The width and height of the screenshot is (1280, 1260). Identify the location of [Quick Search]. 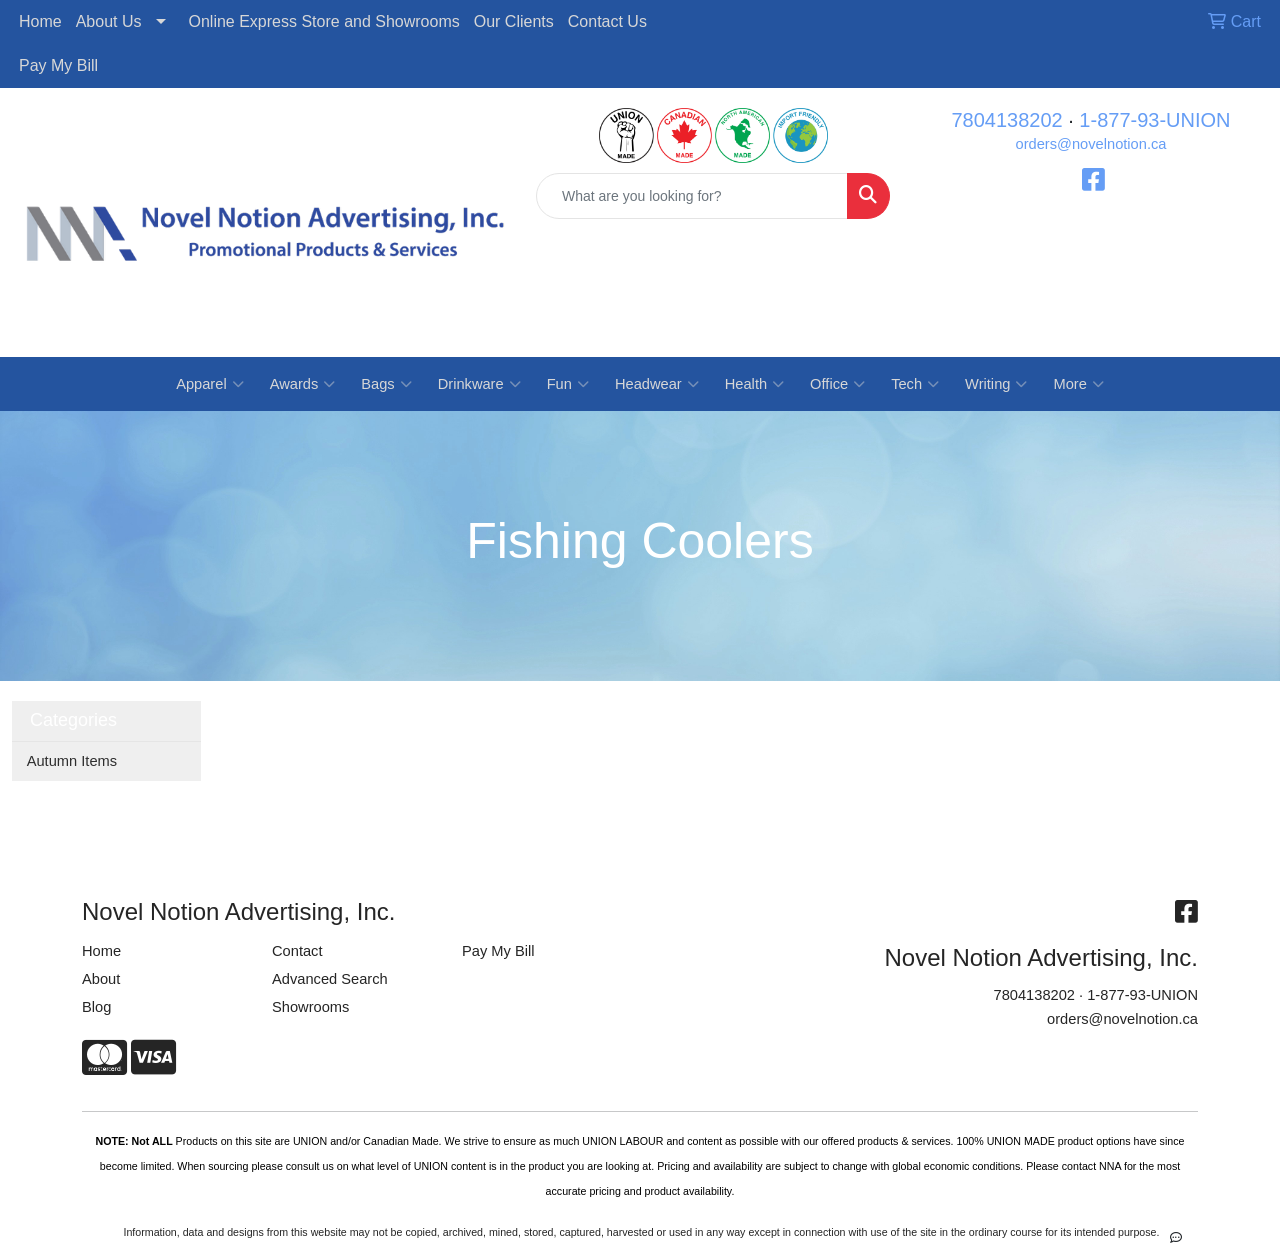
(692, 196).